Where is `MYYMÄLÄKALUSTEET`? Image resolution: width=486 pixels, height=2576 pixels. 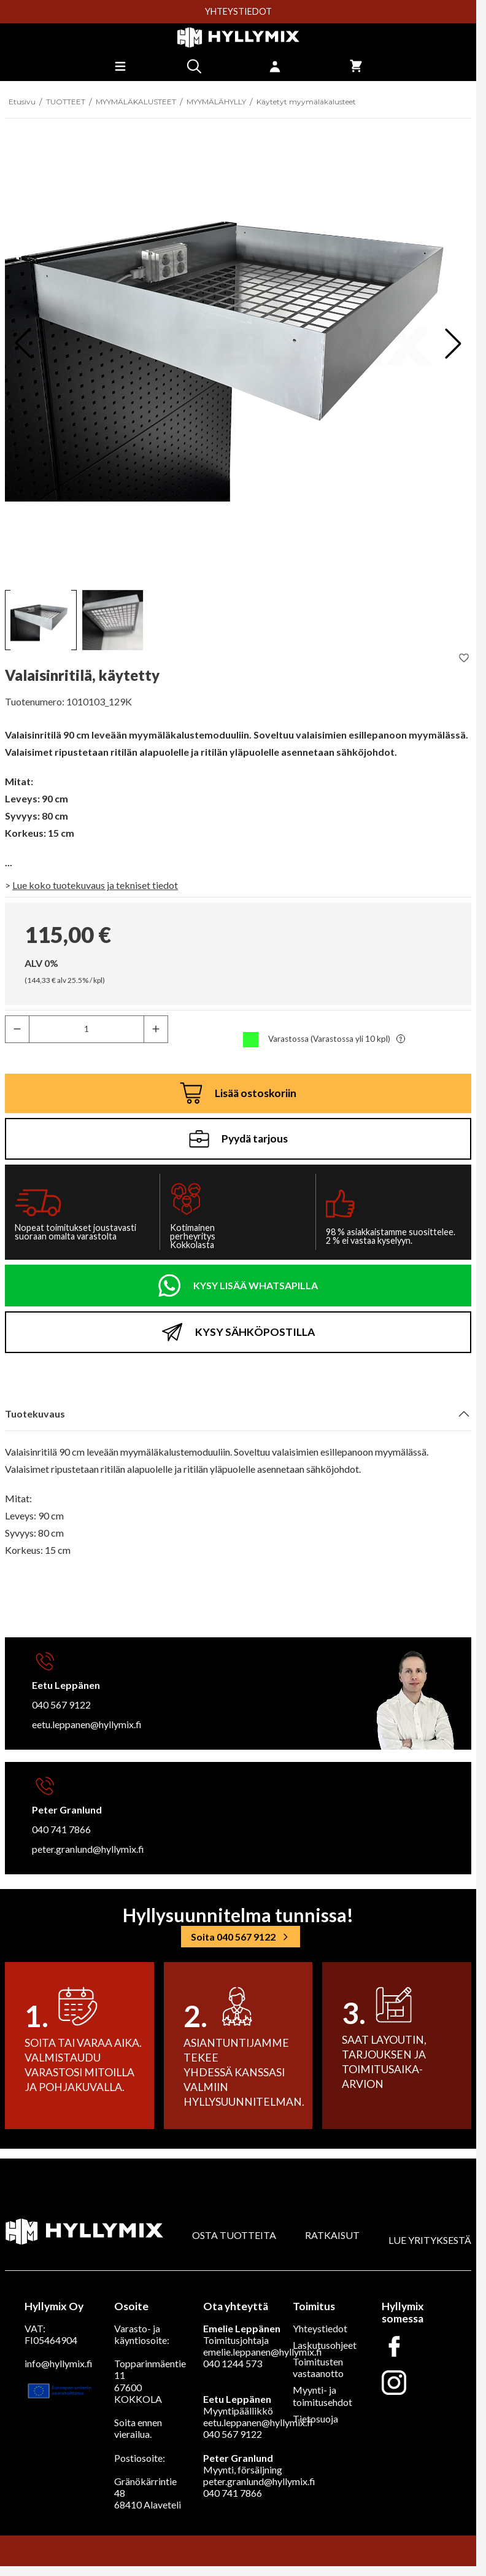 MYYMÄLÄKALUSTEET is located at coordinates (136, 101).